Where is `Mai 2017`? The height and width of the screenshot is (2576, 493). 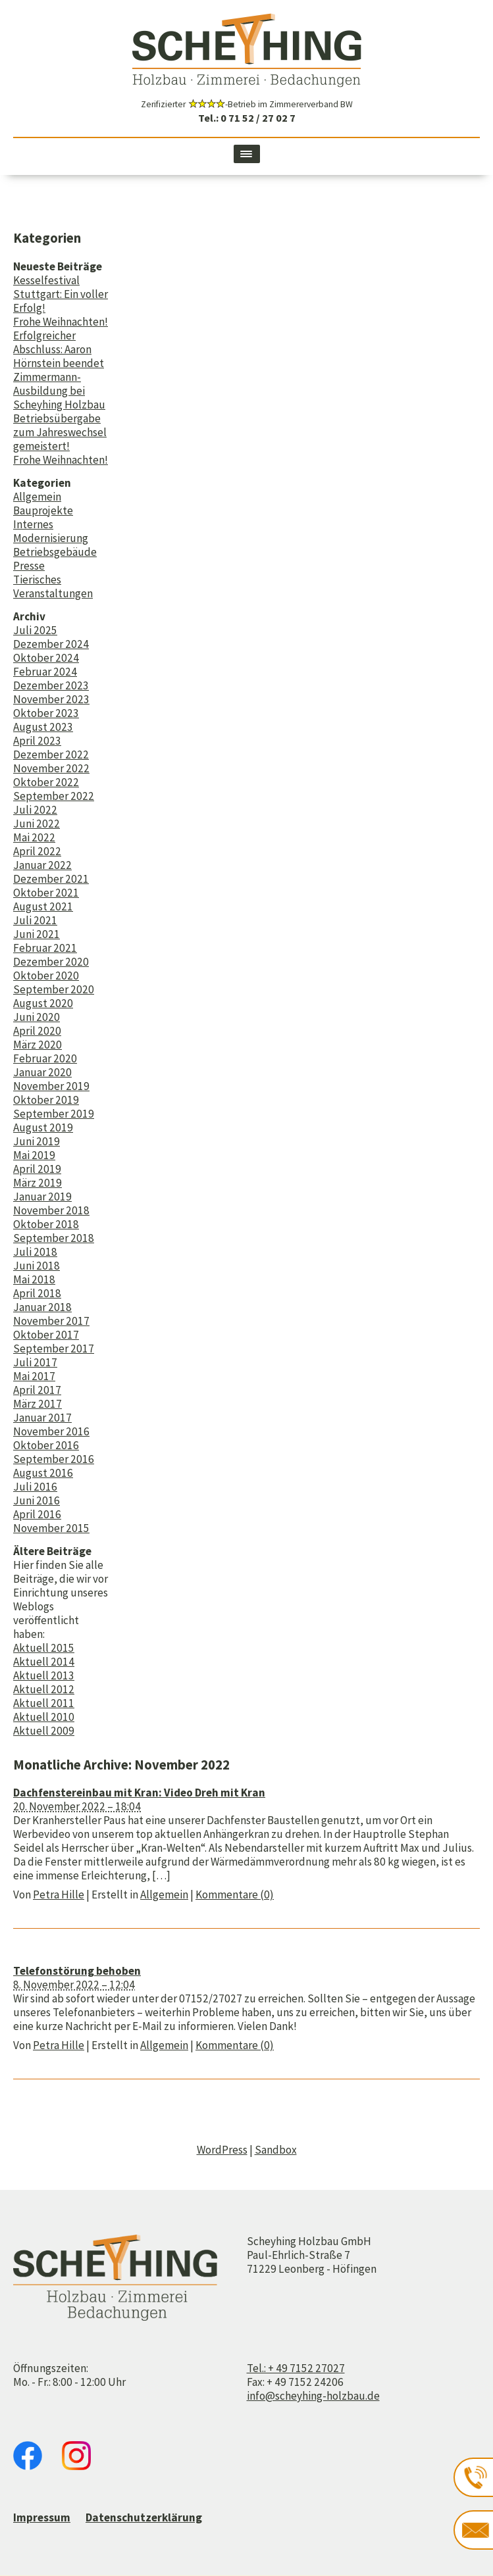
Mai 2017 is located at coordinates (34, 1376).